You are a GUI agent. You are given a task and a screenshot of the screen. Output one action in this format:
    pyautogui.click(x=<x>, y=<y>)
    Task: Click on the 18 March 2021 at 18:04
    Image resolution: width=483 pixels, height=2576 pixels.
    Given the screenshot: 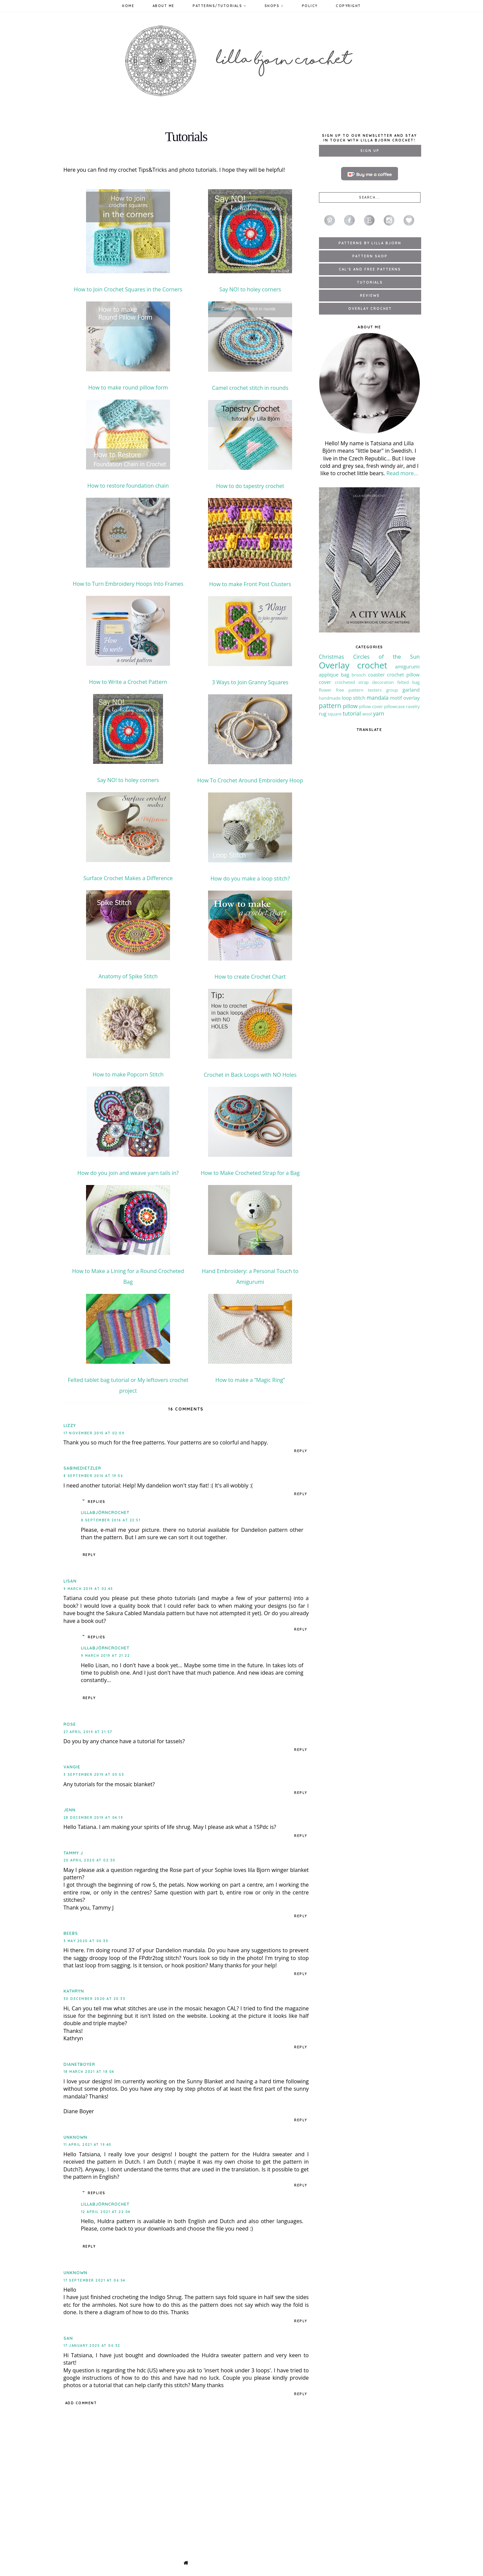 What is the action you would take?
    pyautogui.click(x=89, y=2072)
    